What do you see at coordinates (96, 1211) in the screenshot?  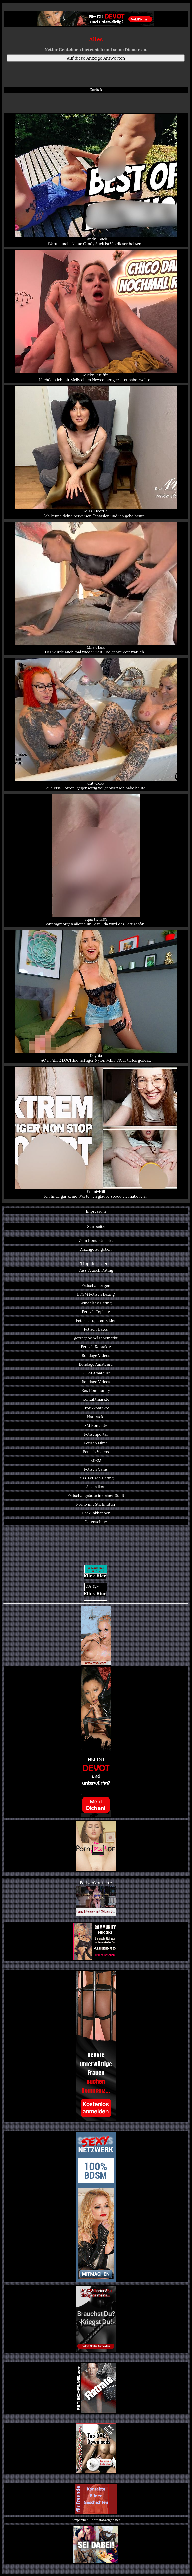 I see `Impressum` at bounding box center [96, 1211].